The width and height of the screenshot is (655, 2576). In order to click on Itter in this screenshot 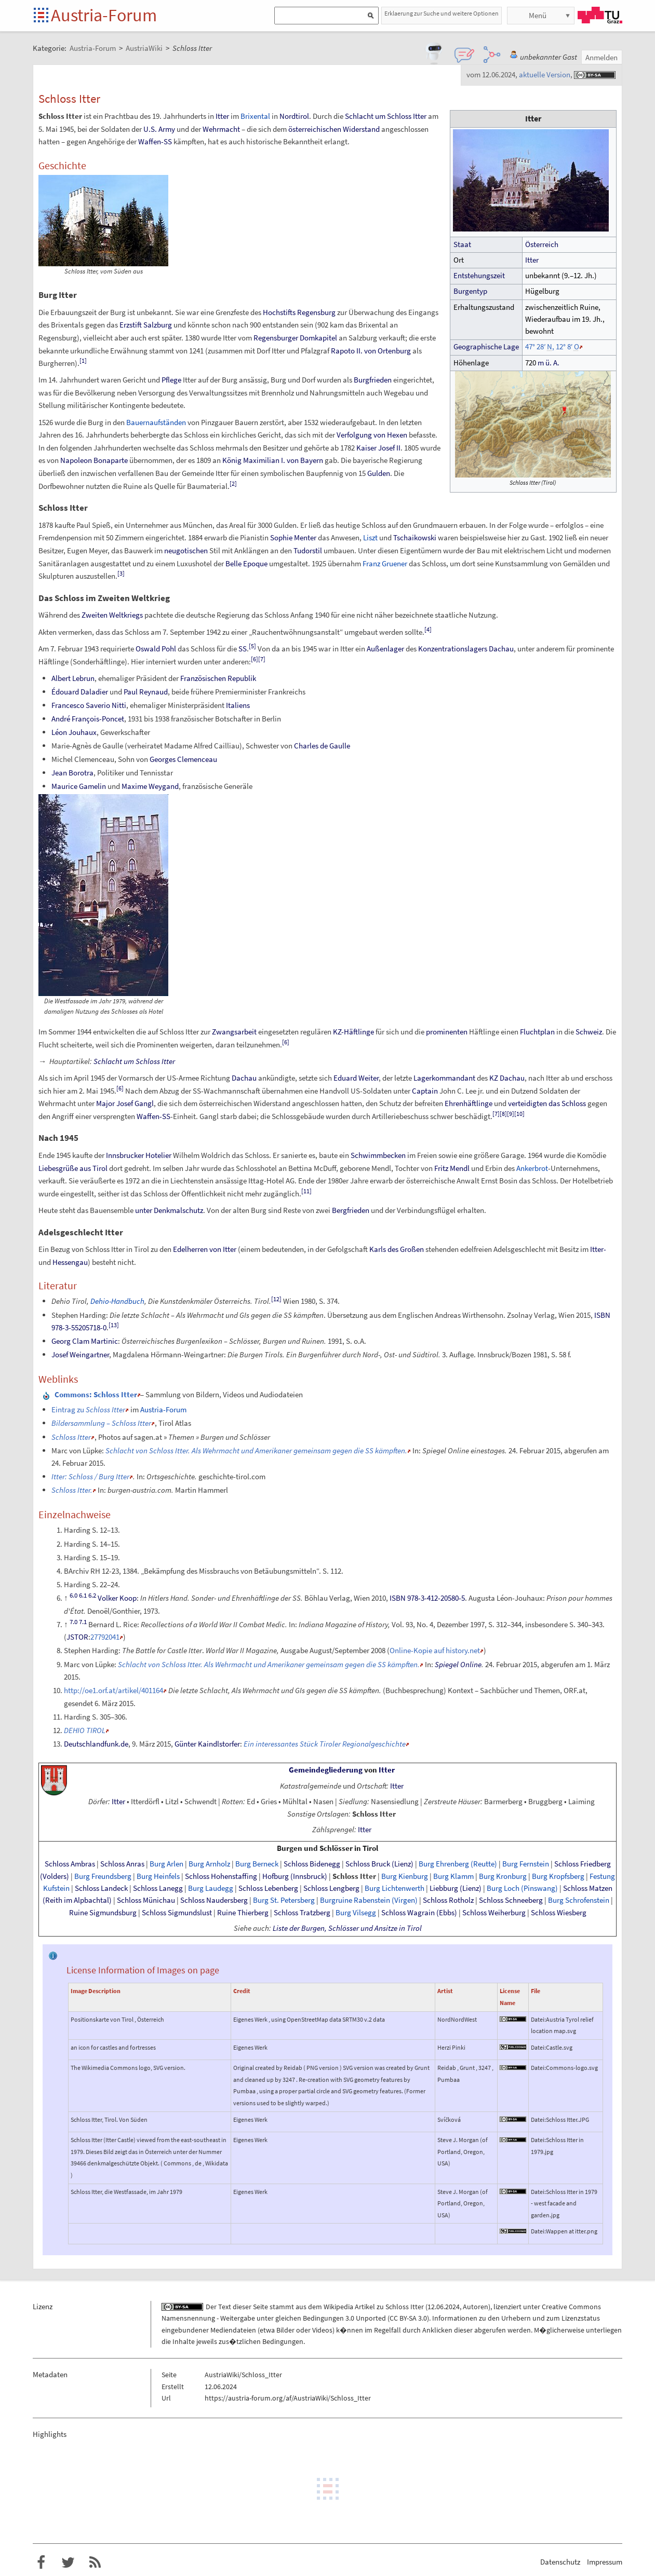, I will do `click(532, 260)`.